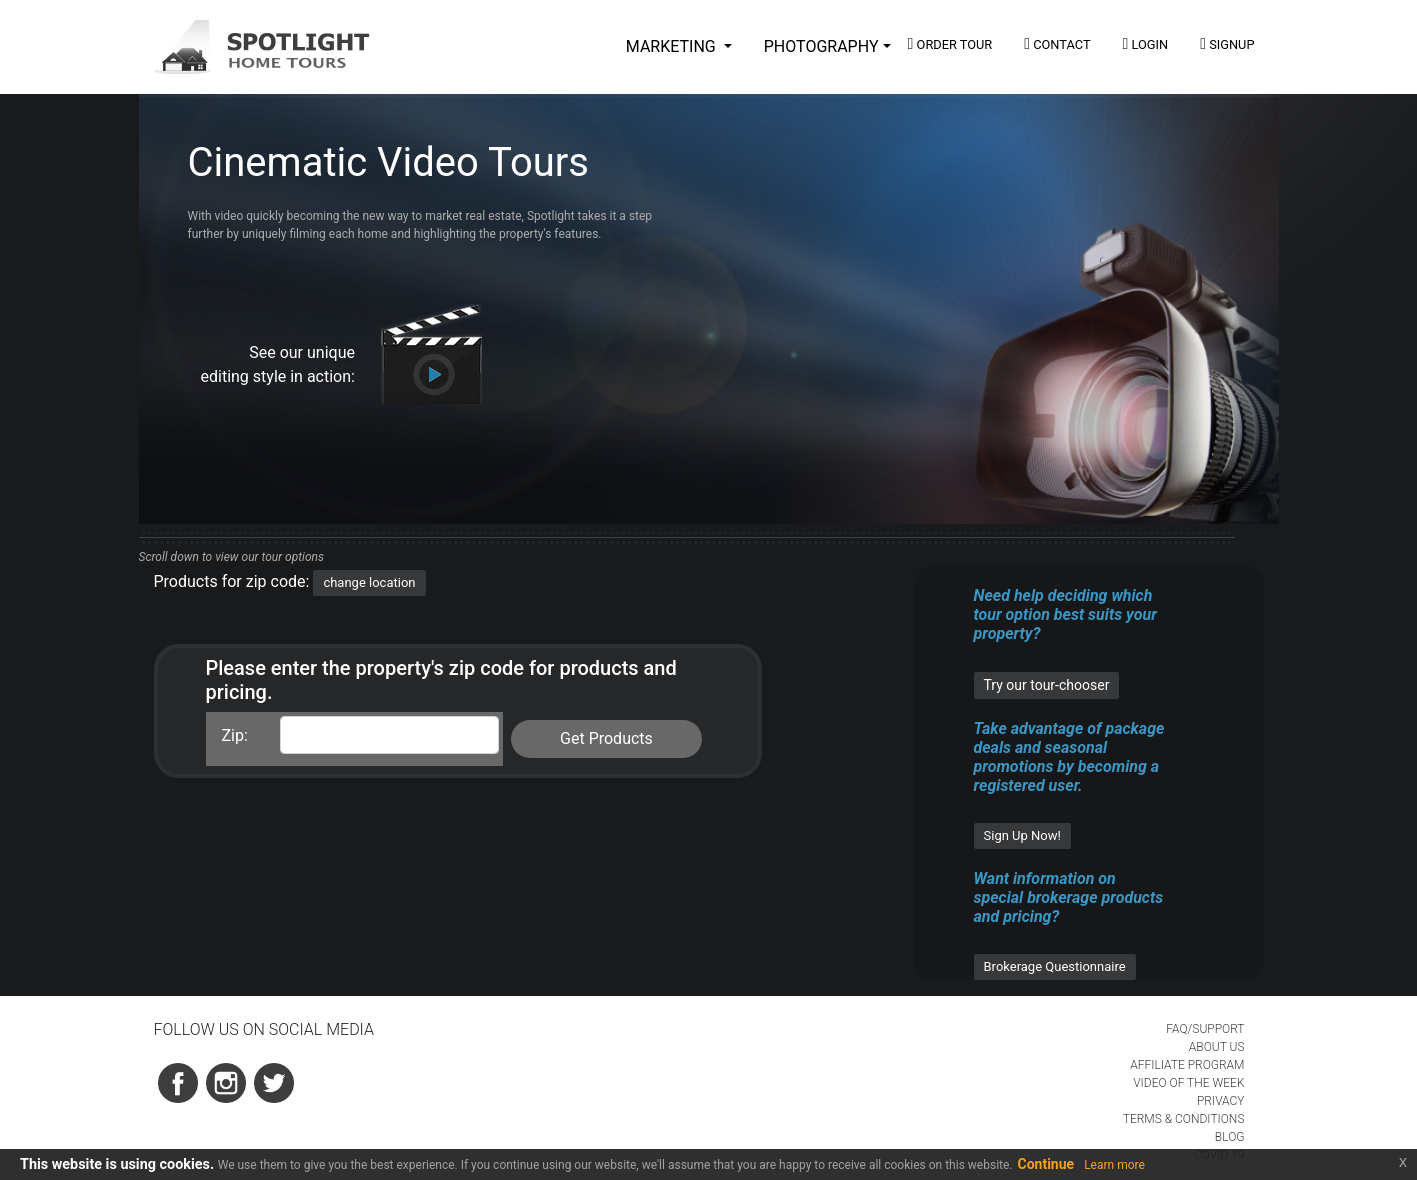 This screenshot has height=1180, width=1417. What do you see at coordinates (1221, 1101) in the screenshot?
I see `PRIVACY` at bounding box center [1221, 1101].